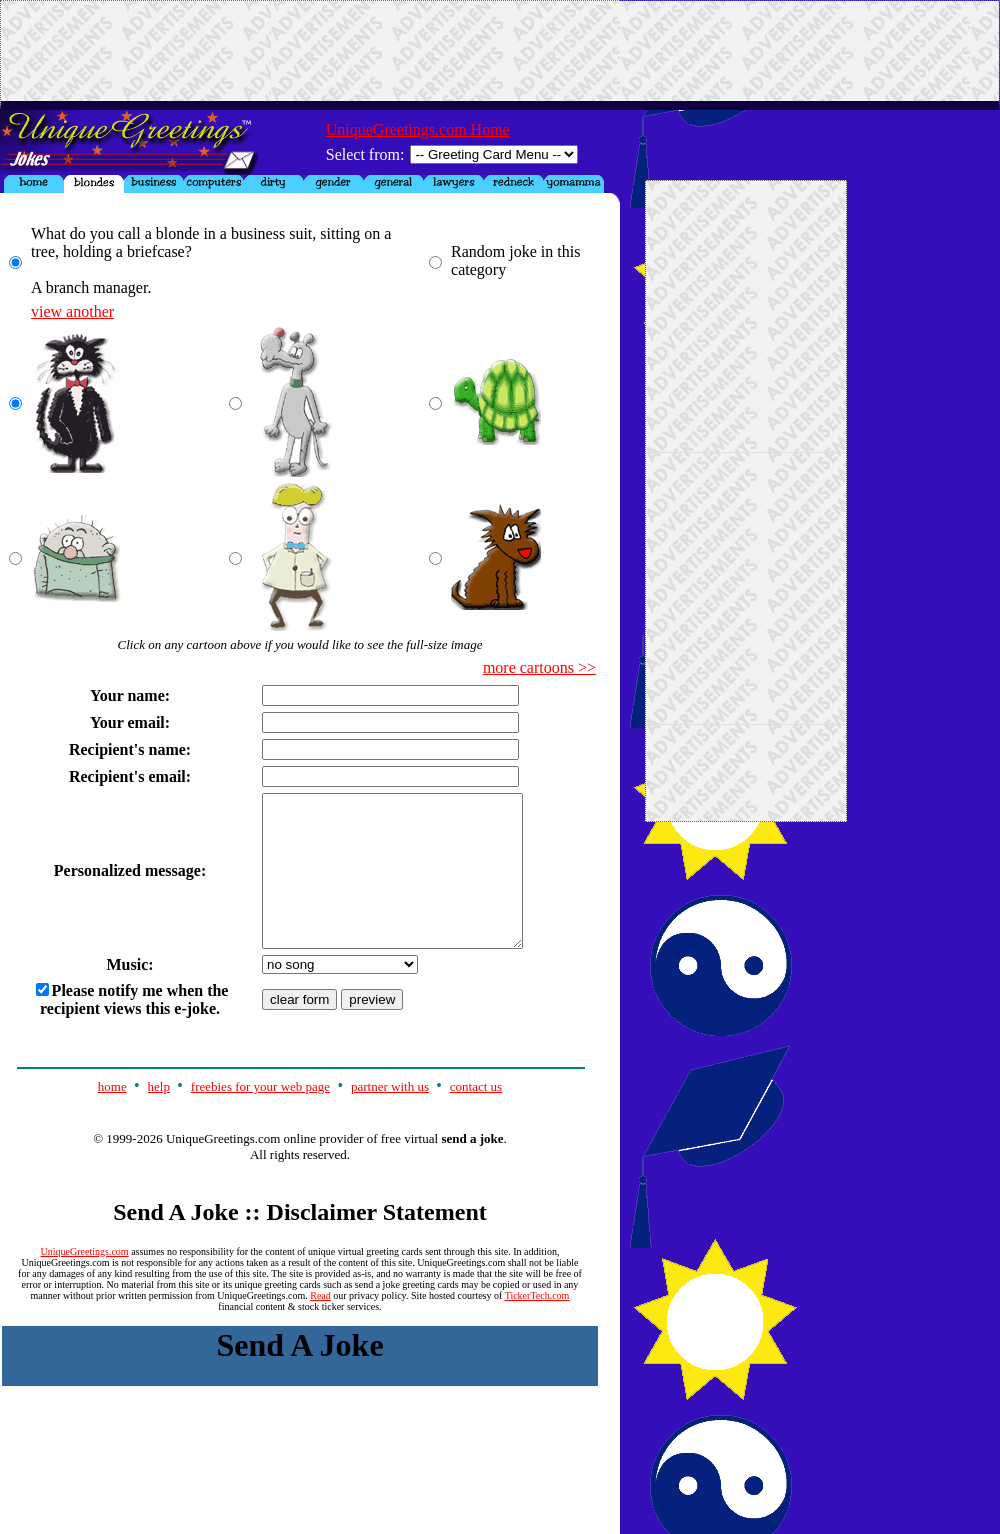  Describe the element at coordinates (537, 1325) in the screenshot. I see `TickerTech.com` at that location.